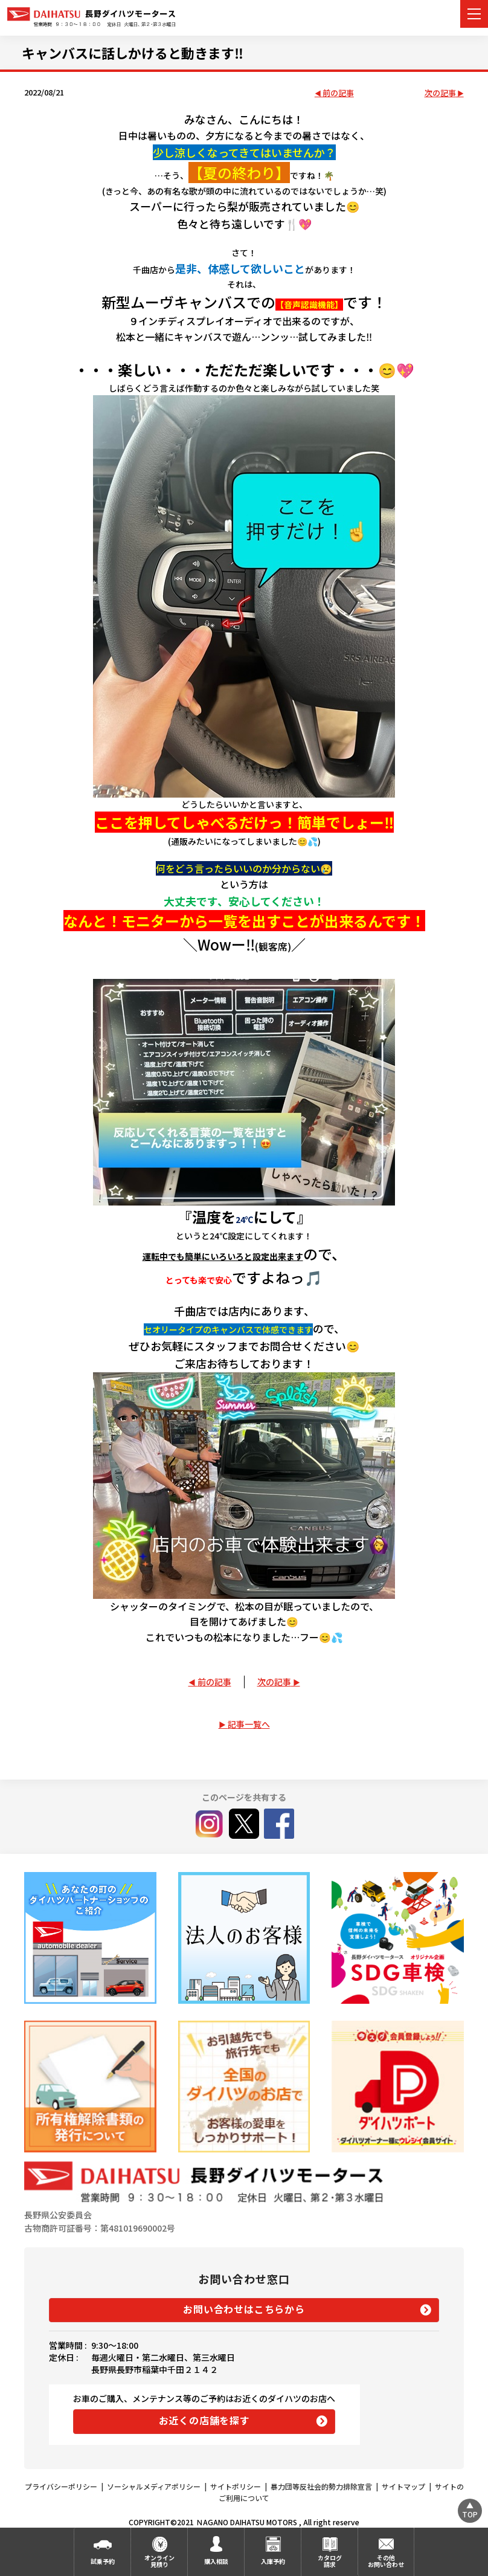 The image size is (488, 2576). Describe the element at coordinates (338, 93) in the screenshot. I see `前の記事` at that location.